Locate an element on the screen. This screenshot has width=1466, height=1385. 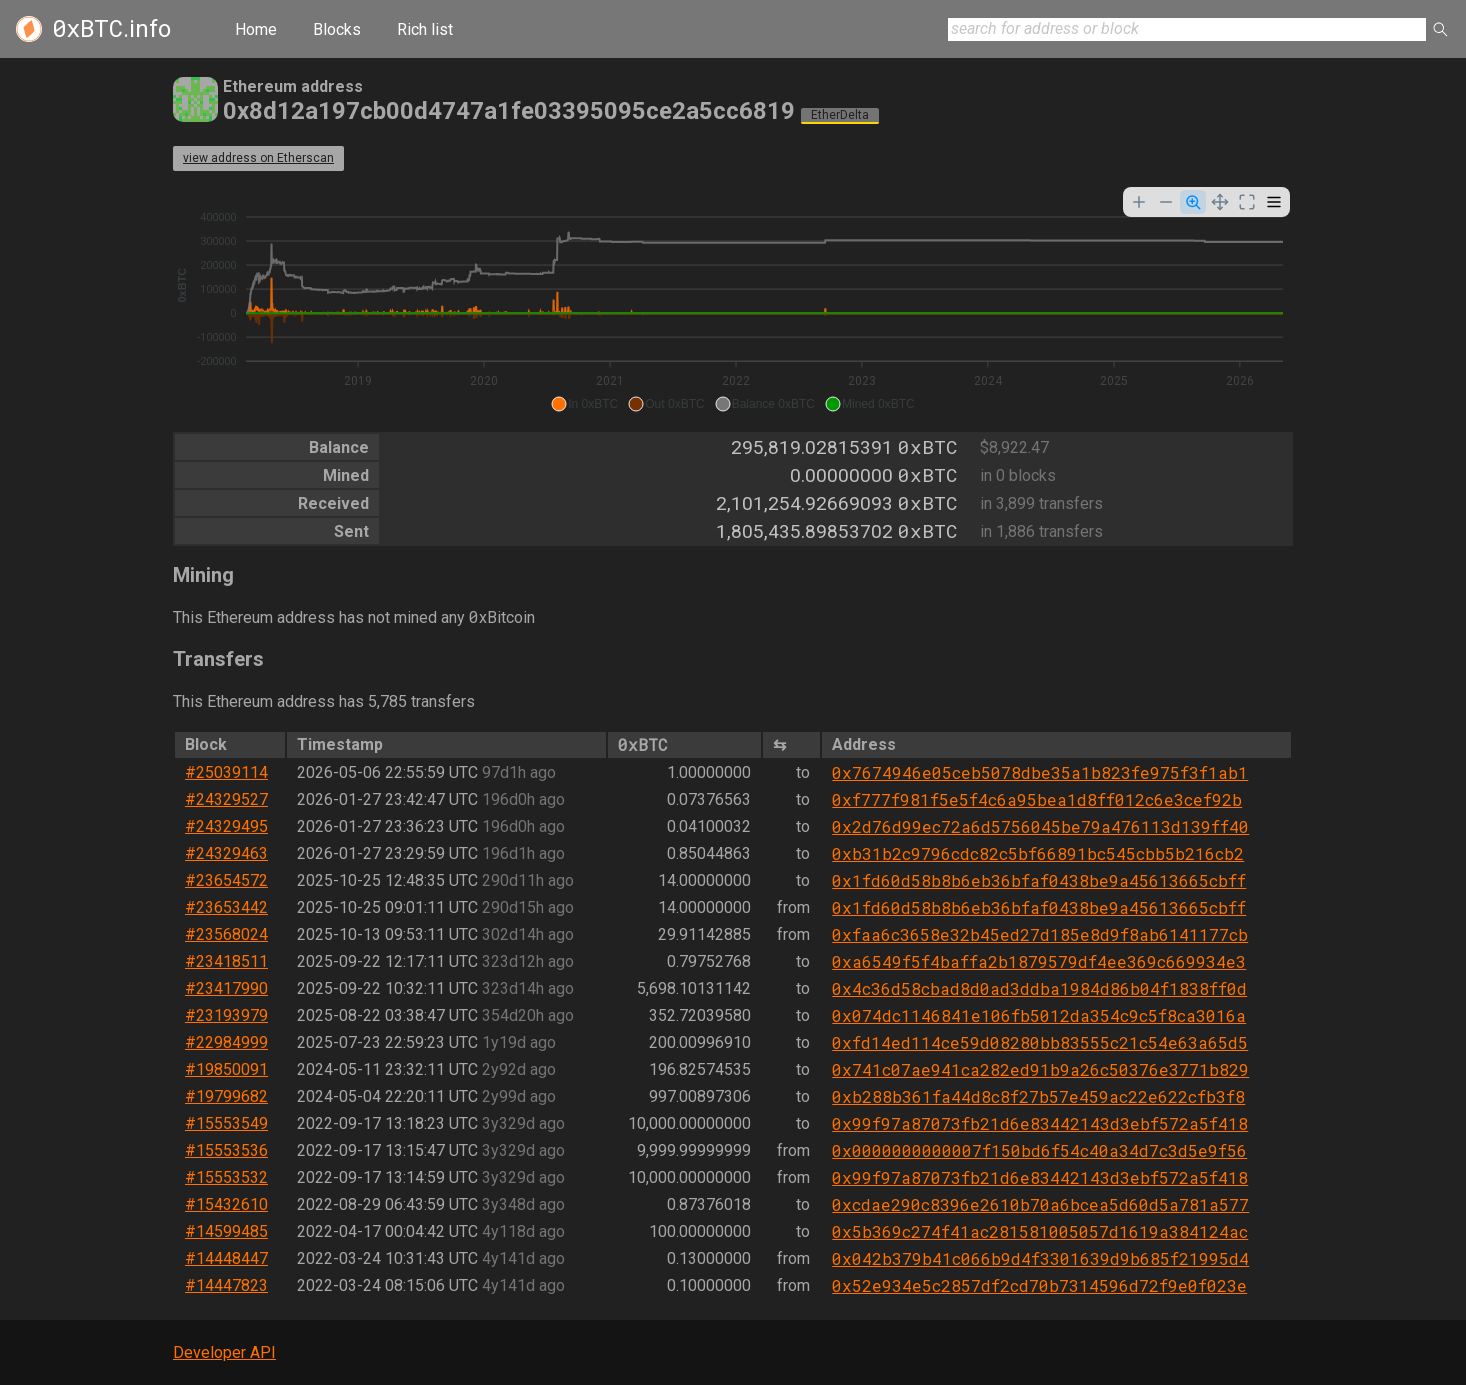
0x52e934e5c2857df2cd70b7314596d72f9e0f023e is located at coordinates (1039, 1285).